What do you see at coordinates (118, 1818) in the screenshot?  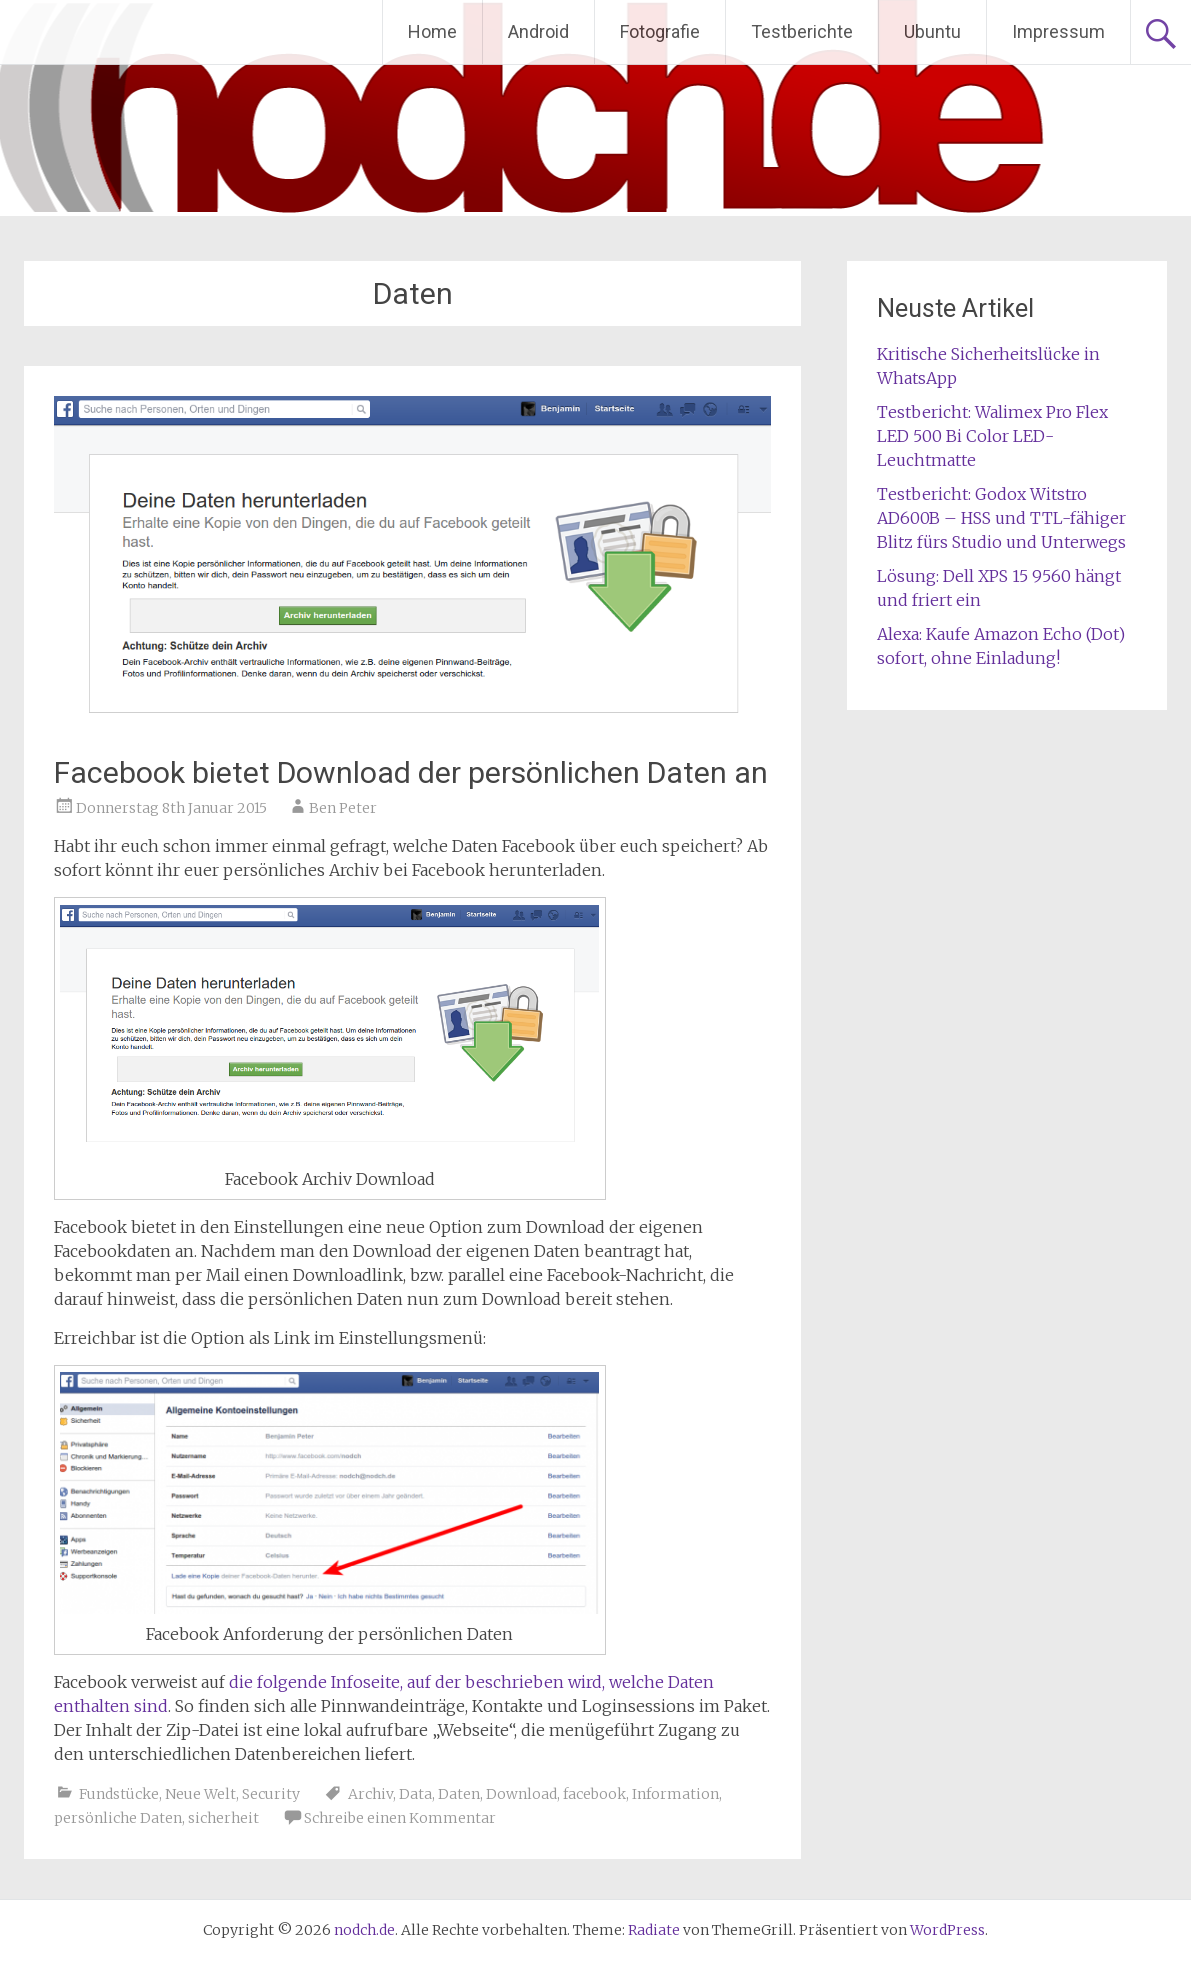 I see `persönliche Daten` at bounding box center [118, 1818].